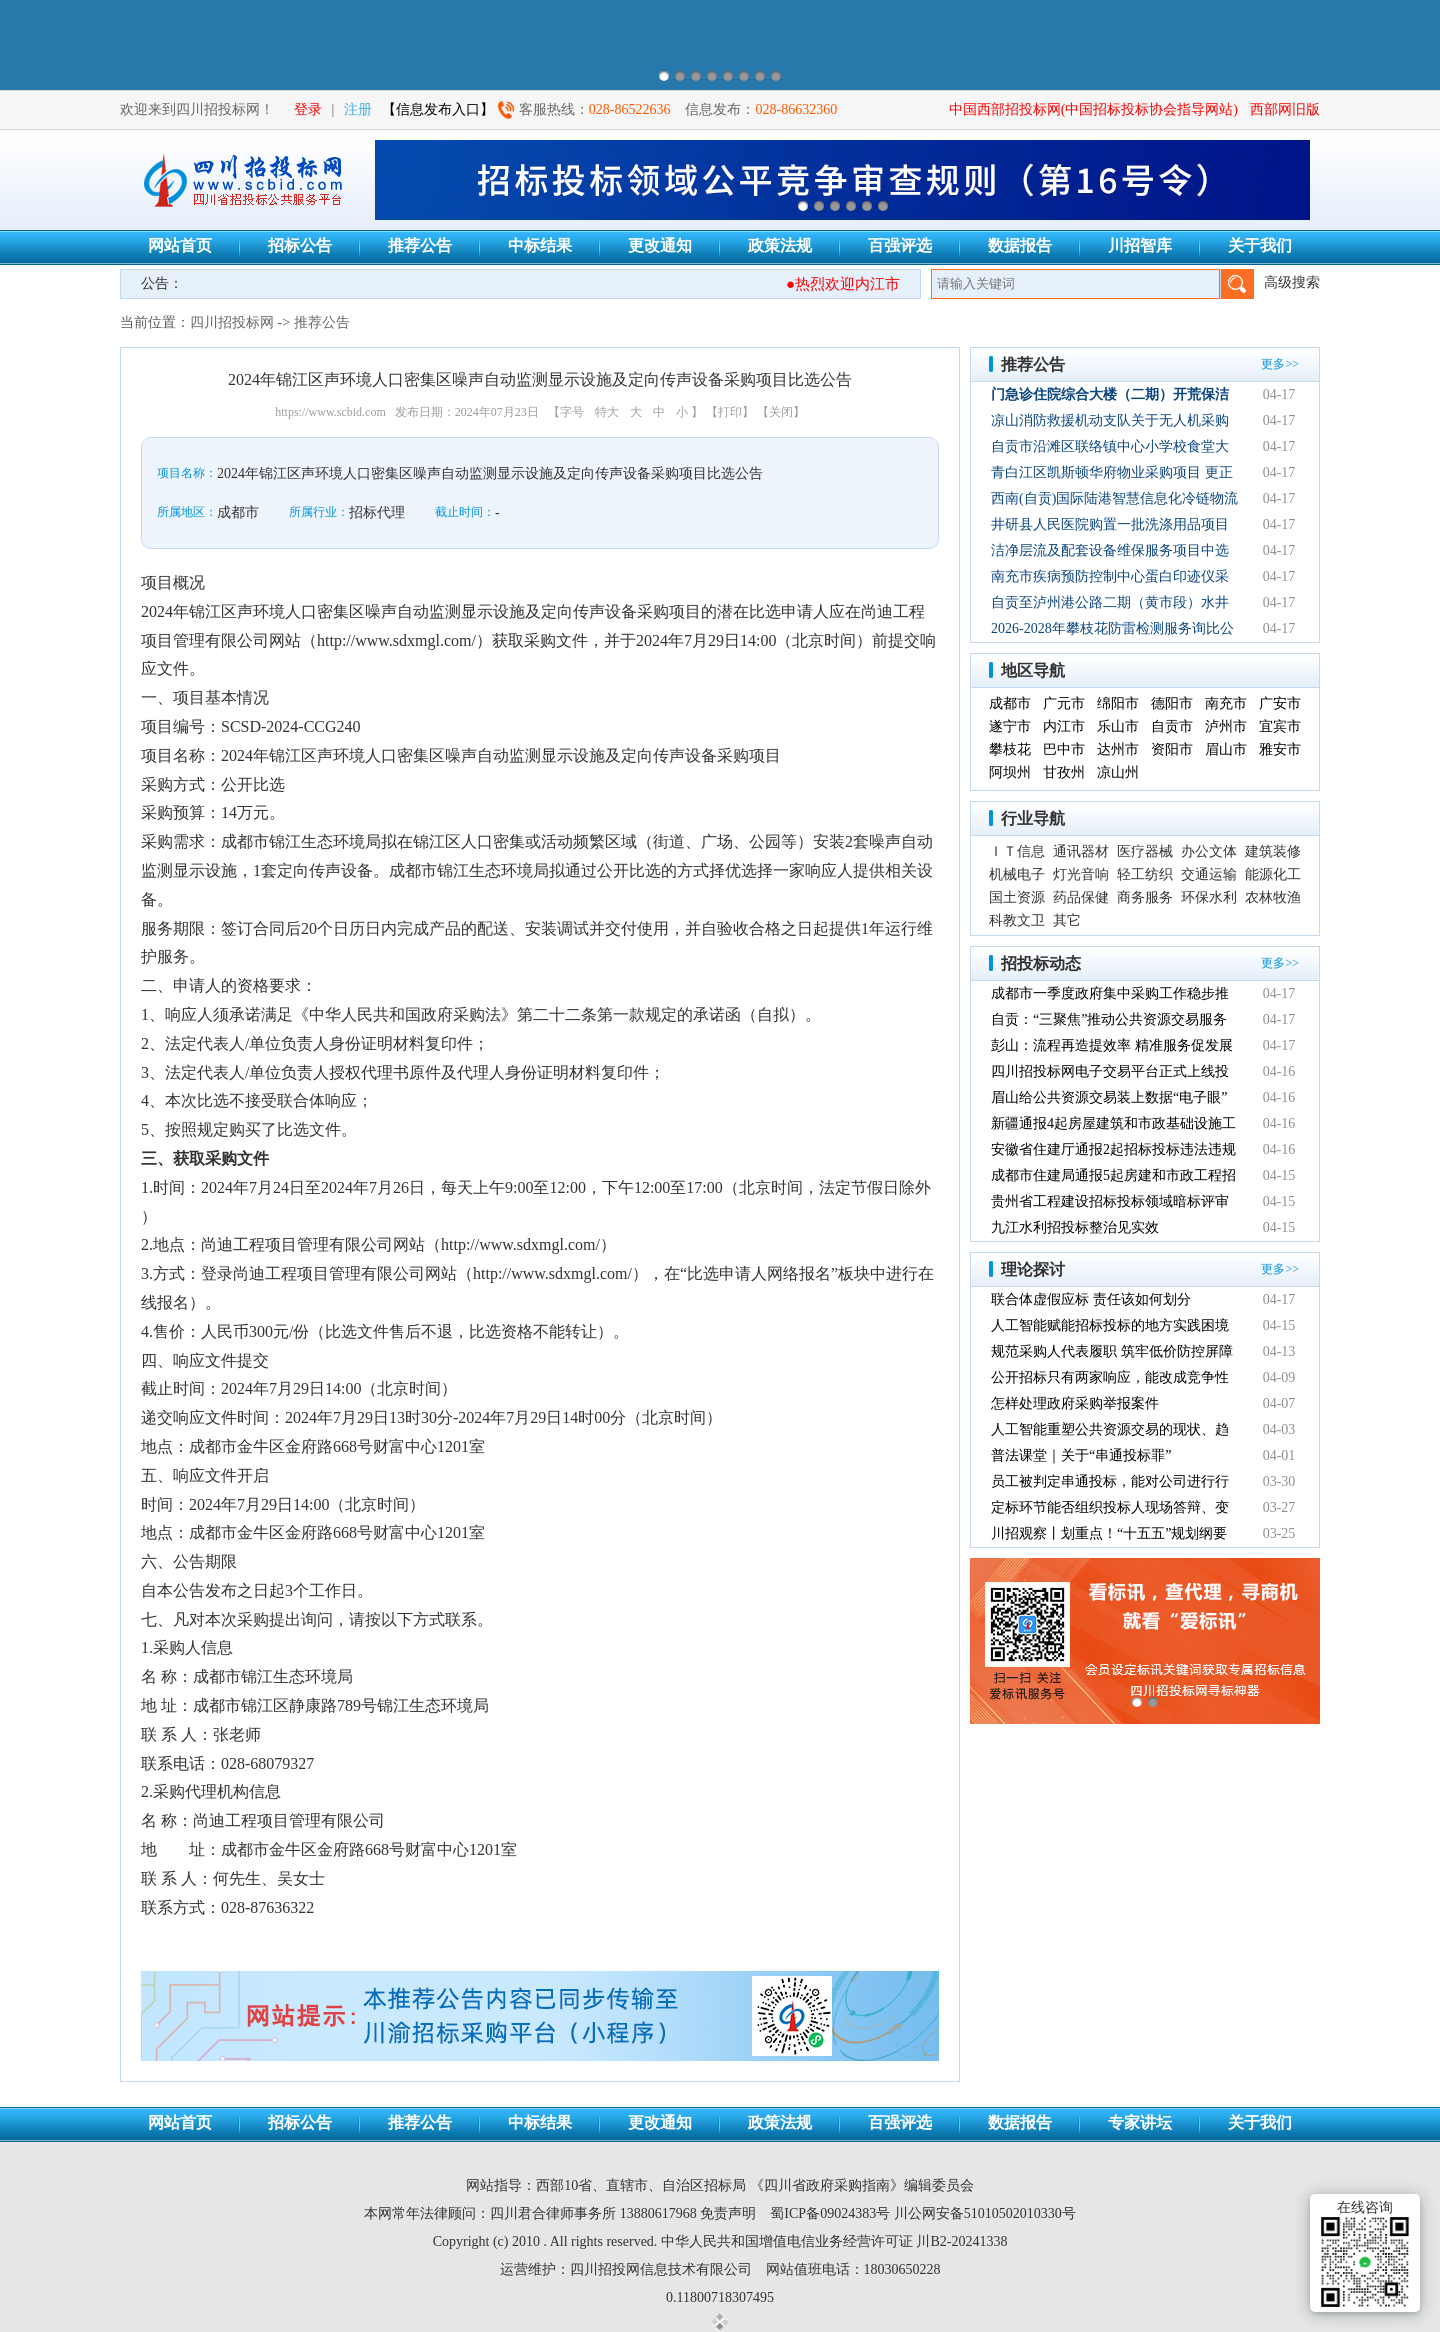 The width and height of the screenshot is (1440, 2332). What do you see at coordinates (1280, 726) in the screenshot?
I see `宜宾市` at bounding box center [1280, 726].